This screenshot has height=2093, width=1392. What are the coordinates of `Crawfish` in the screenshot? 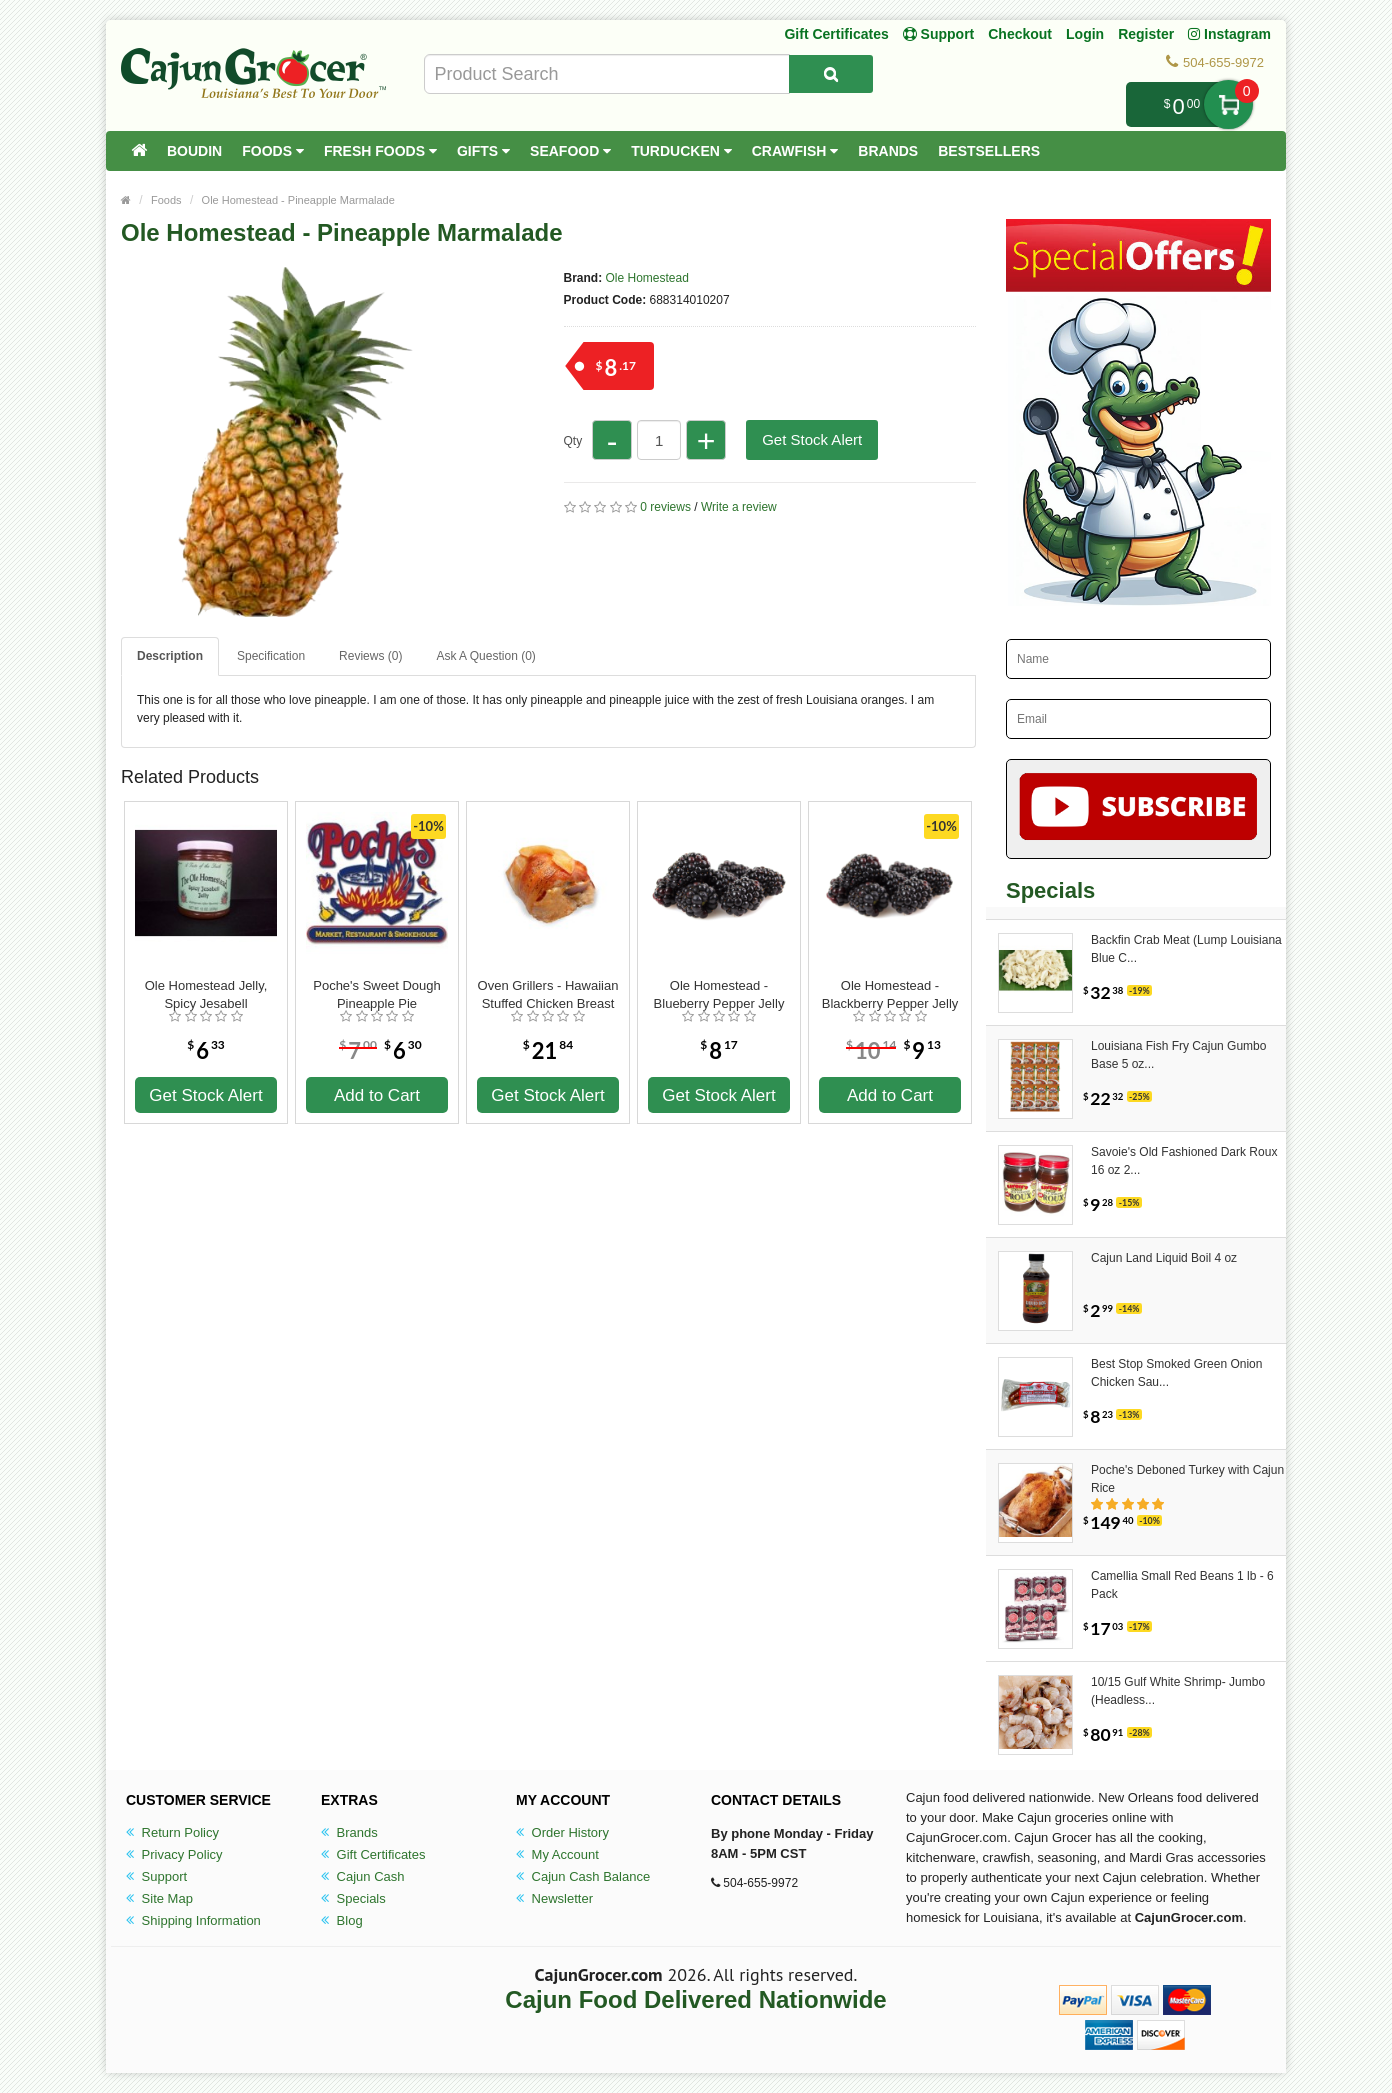 It's located at (795, 151).